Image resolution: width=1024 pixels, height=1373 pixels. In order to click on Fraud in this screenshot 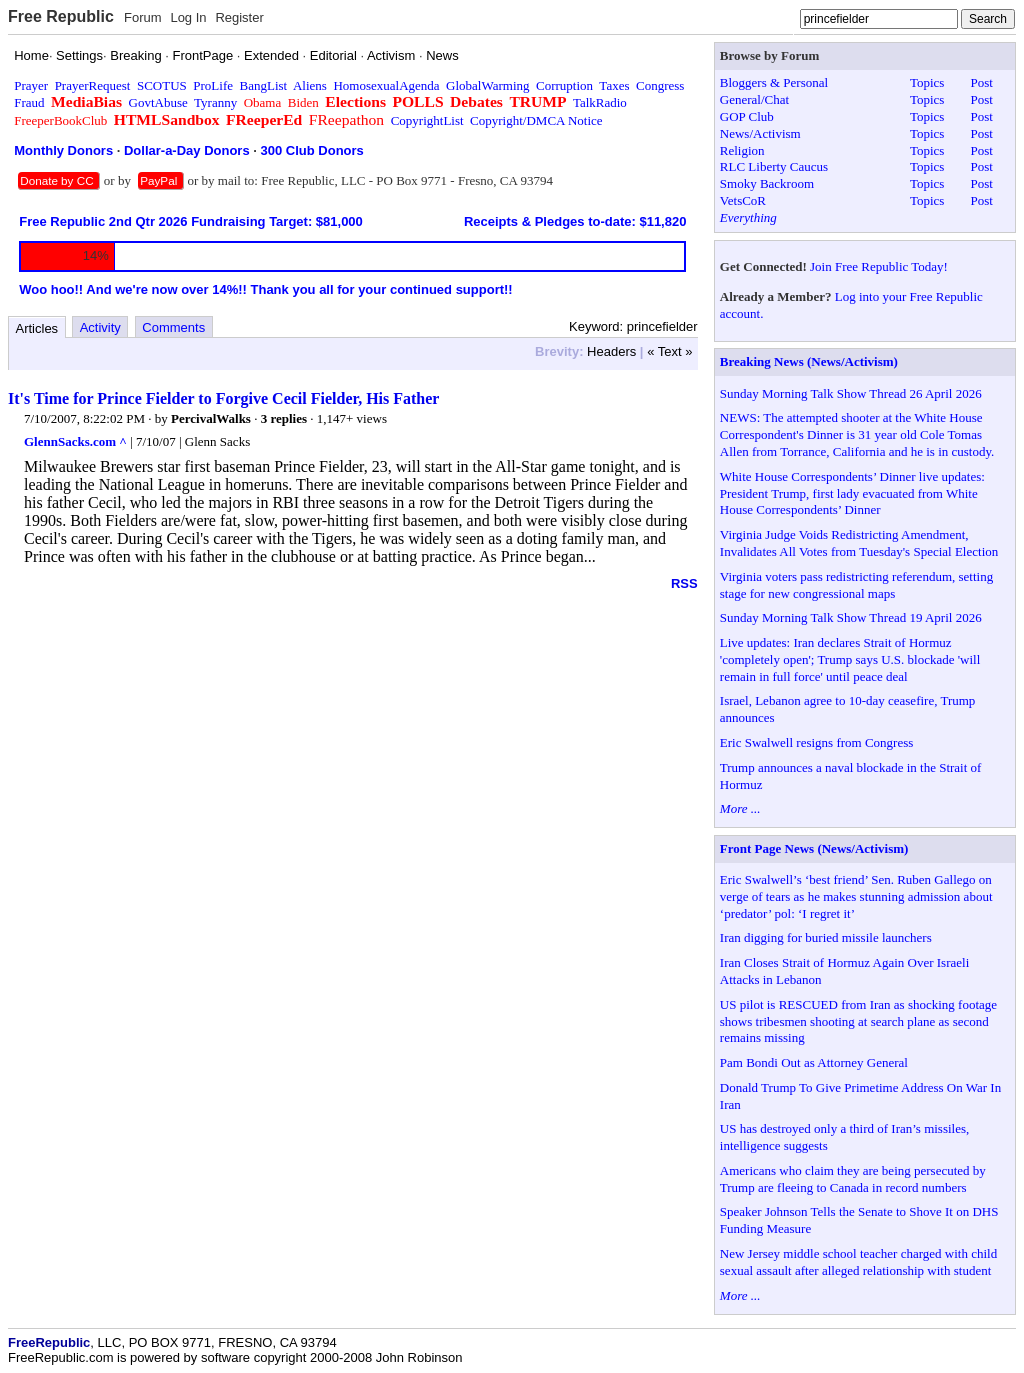, I will do `click(29, 102)`.